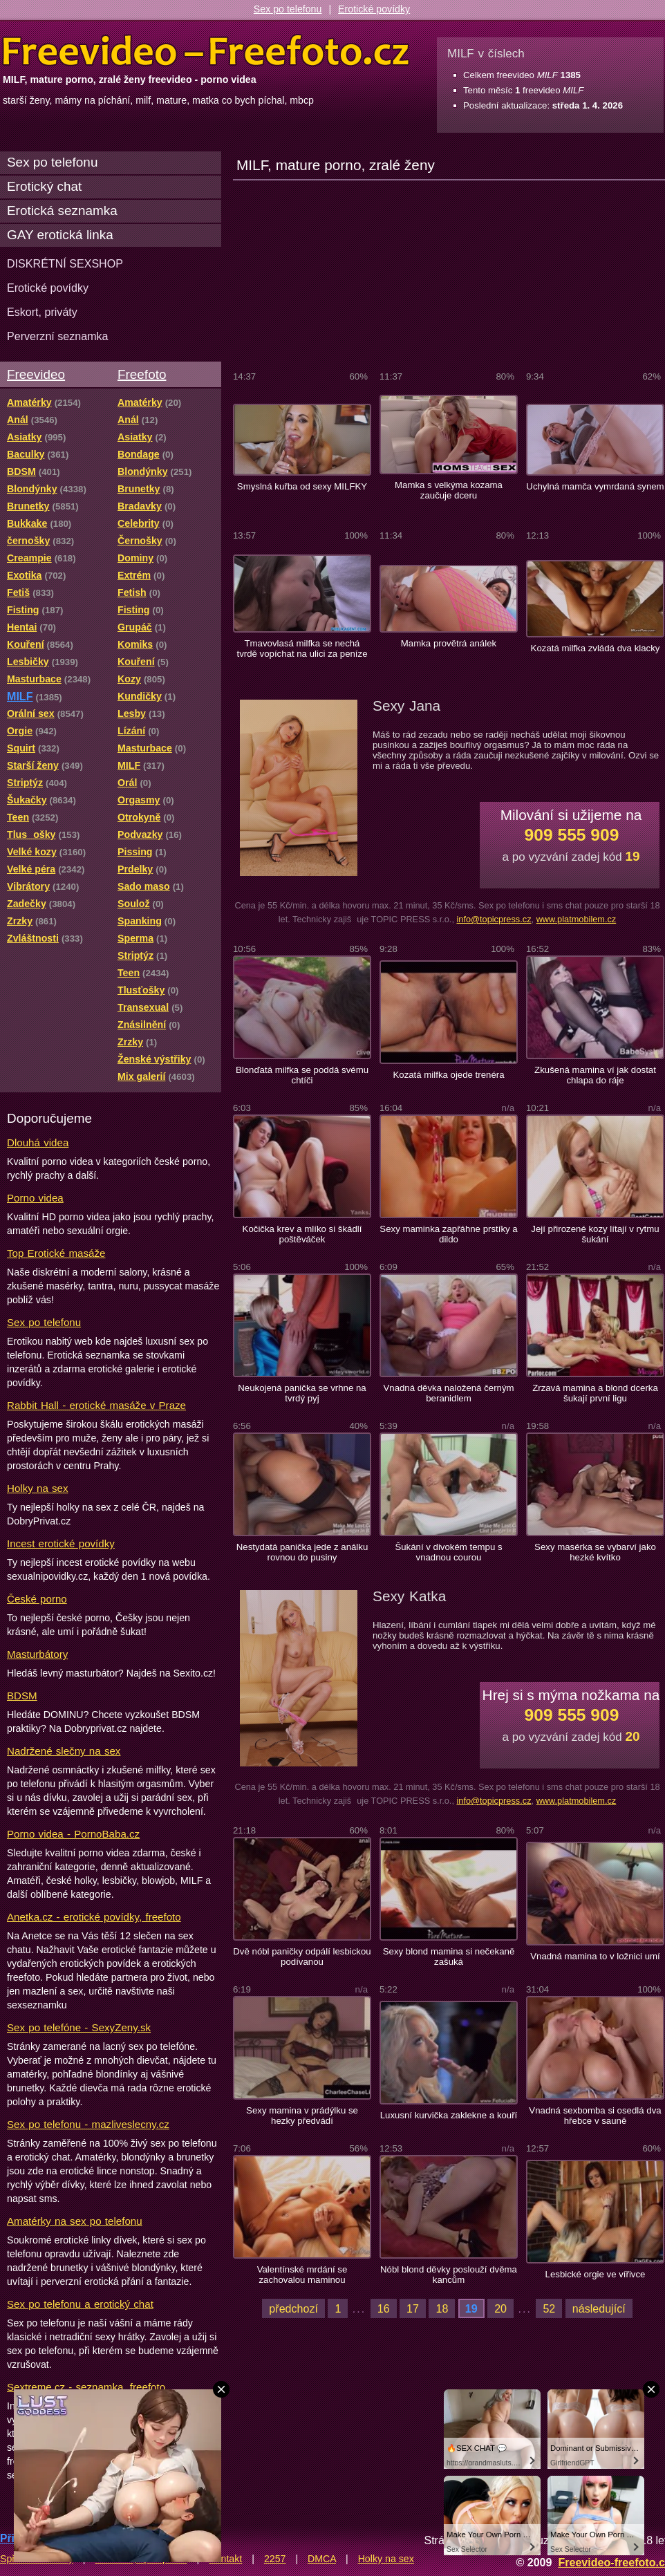 The height and width of the screenshot is (2576, 665). What do you see at coordinates (60, 234) in the screenshot?
I see `GAY erotická linka` at bounding box center [60, 234].